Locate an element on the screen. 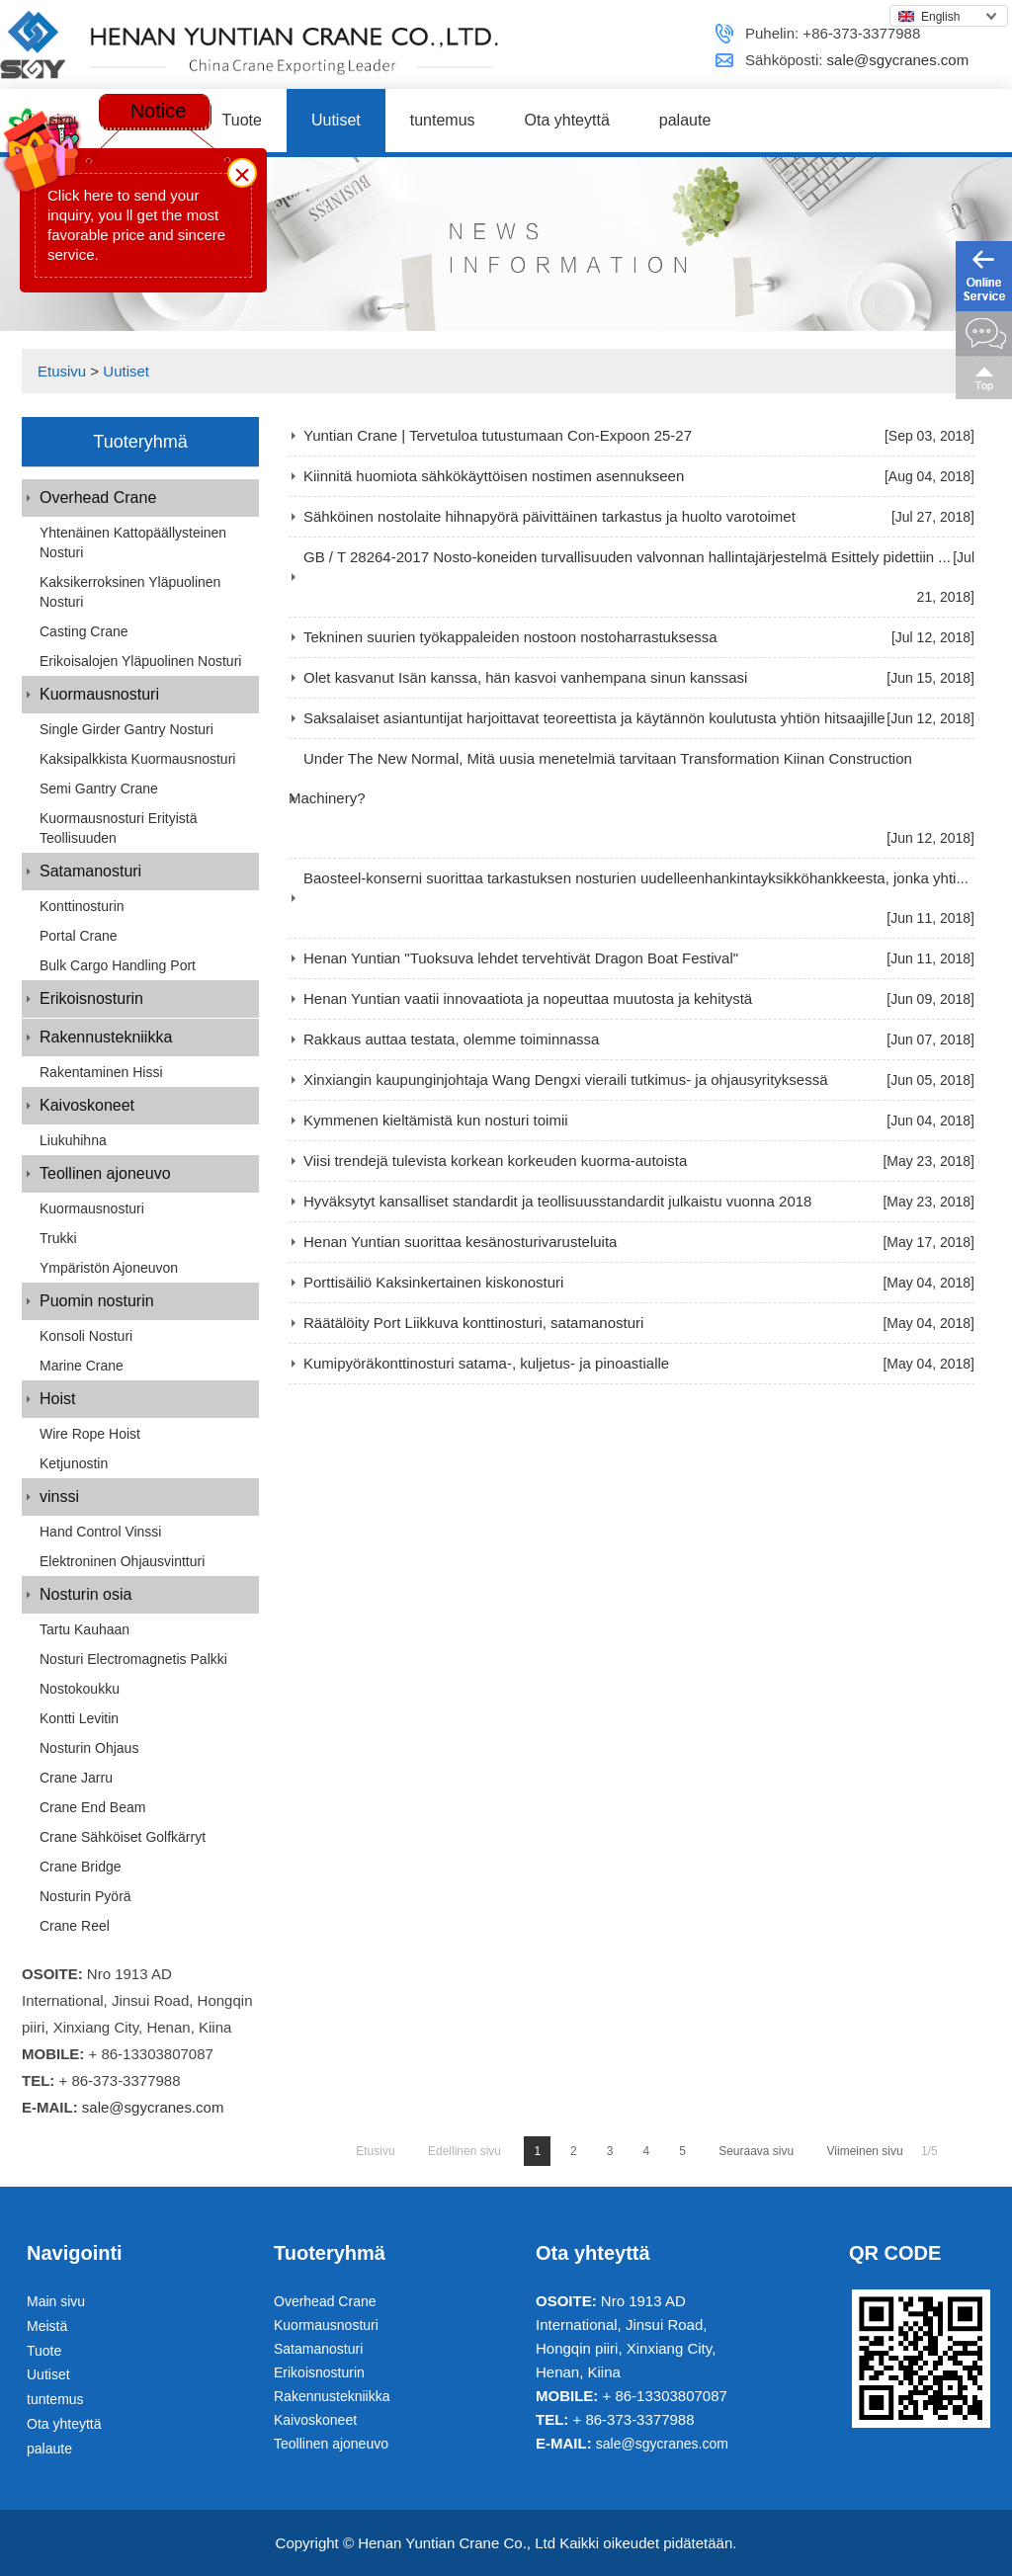  Casting Crane is located at coordinates (84, 631).